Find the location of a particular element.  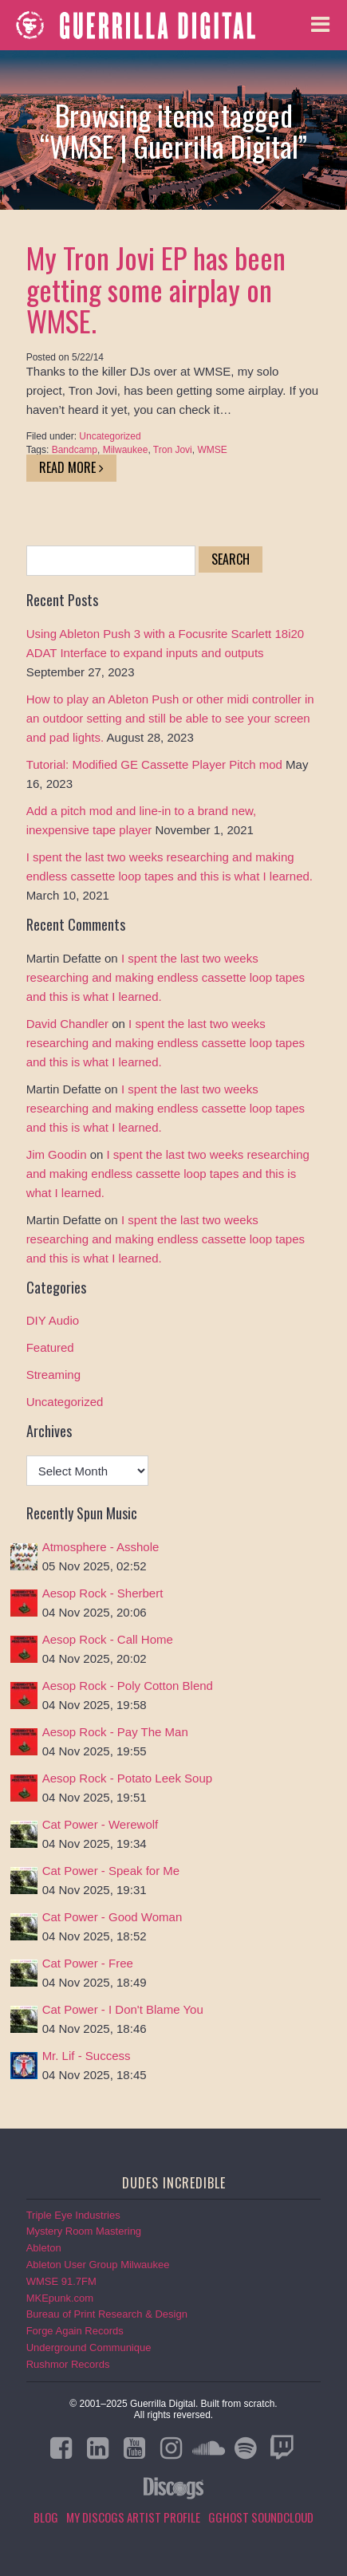

Jim Goodin is located at coordinates (56, 1154).